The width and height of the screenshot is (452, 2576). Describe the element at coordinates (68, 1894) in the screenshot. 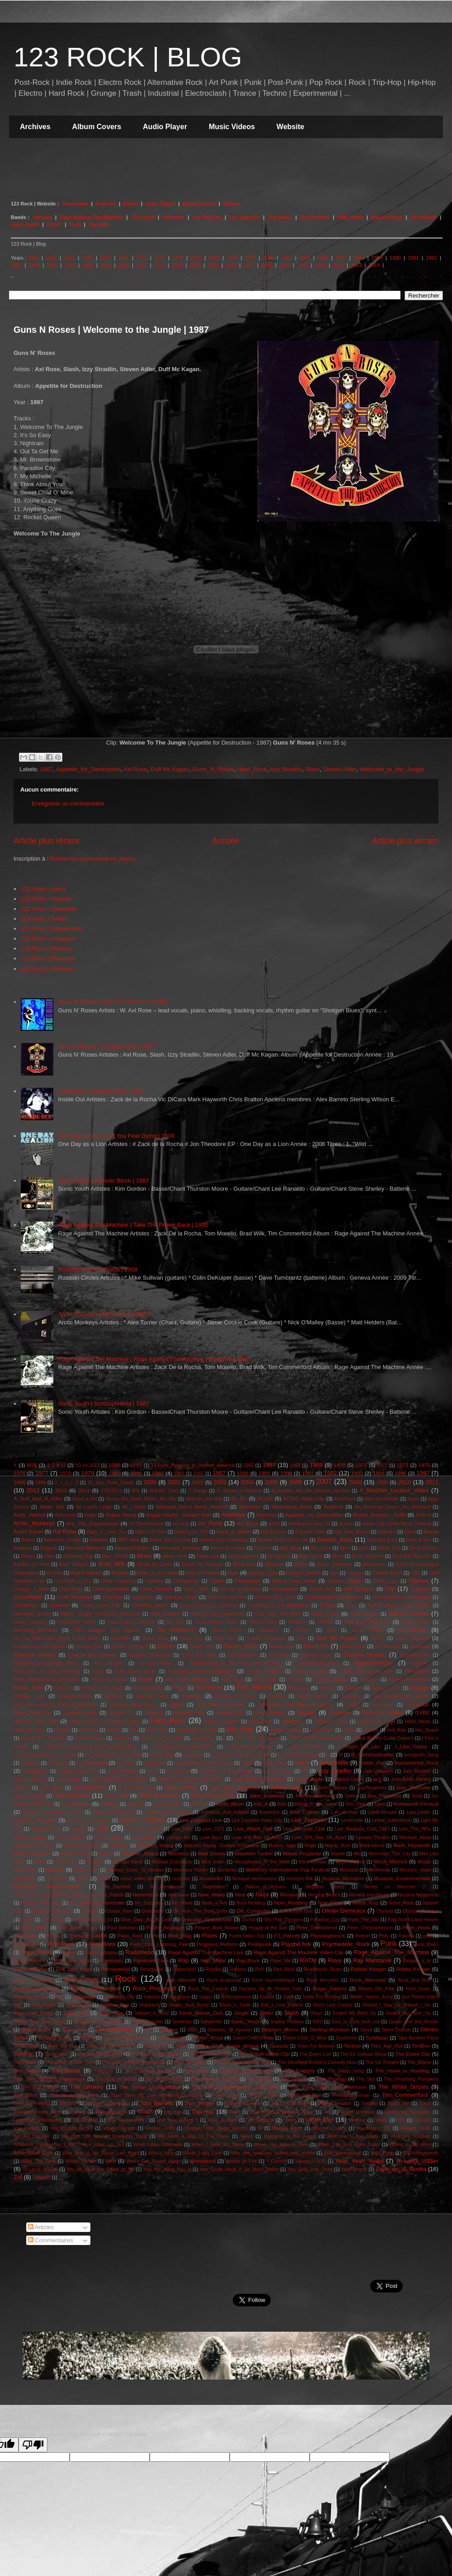

I see `Never_mind_The_Bollocks_Here's_The_Sex_Pistols` at that location.